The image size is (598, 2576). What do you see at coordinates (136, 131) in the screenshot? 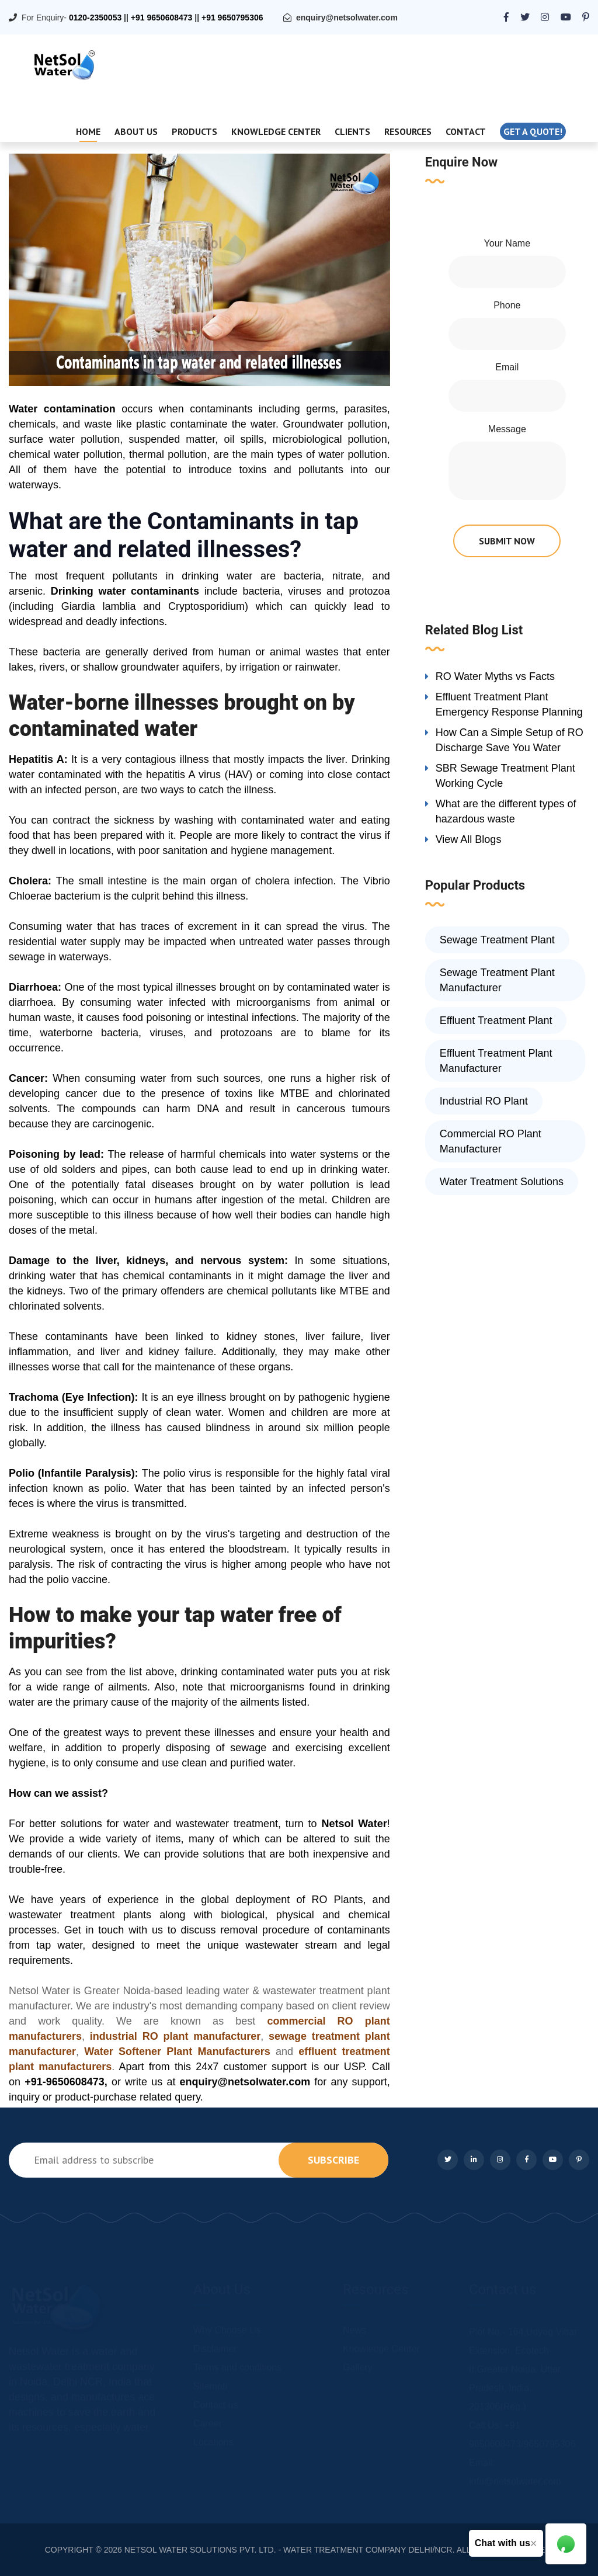
I see `About Us` at bounding box center [136, 131].